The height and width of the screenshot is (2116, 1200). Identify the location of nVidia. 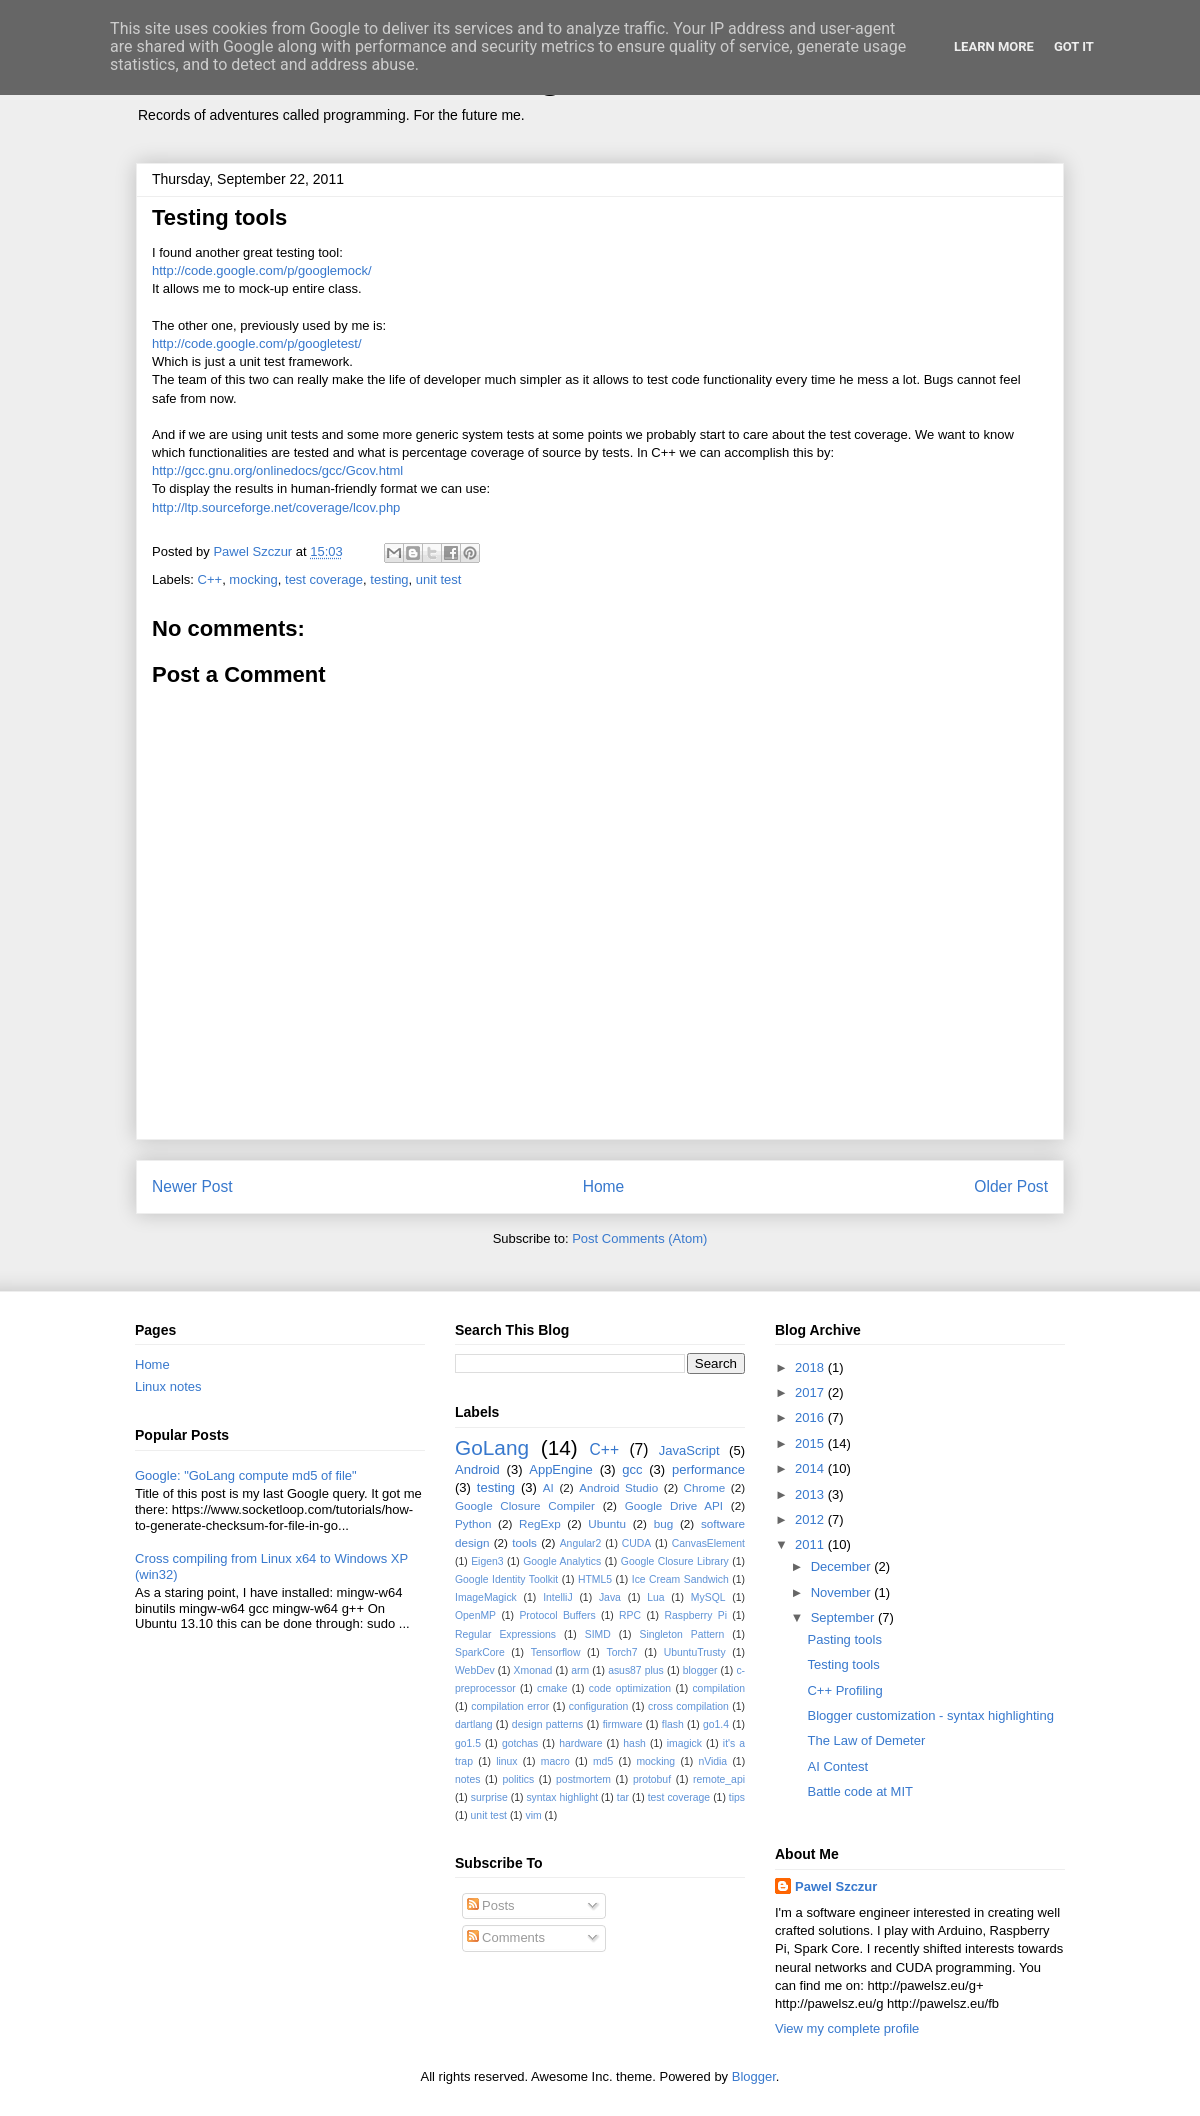
(712, 1761).